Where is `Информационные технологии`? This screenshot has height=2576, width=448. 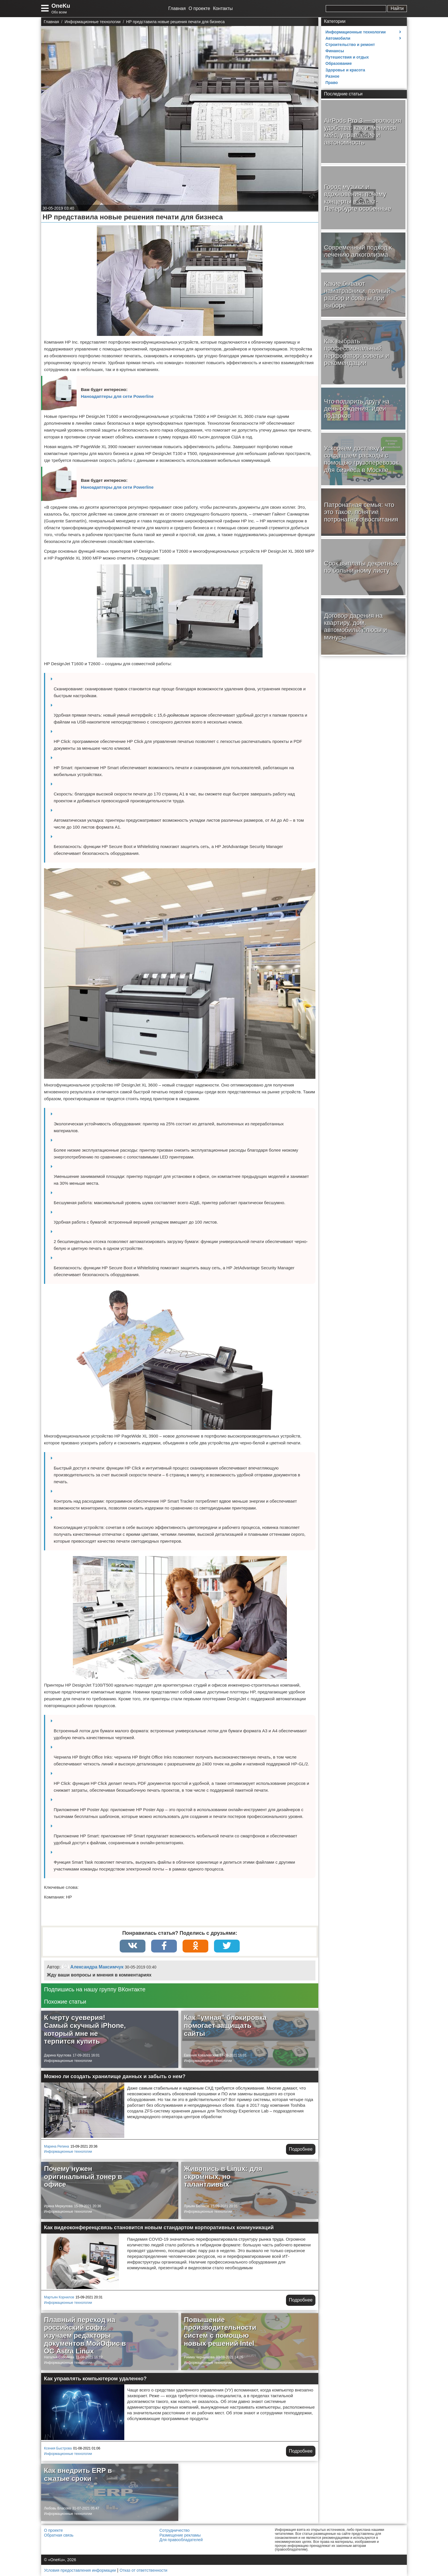
Информационные технологии is located at coordinates (68, 2061).